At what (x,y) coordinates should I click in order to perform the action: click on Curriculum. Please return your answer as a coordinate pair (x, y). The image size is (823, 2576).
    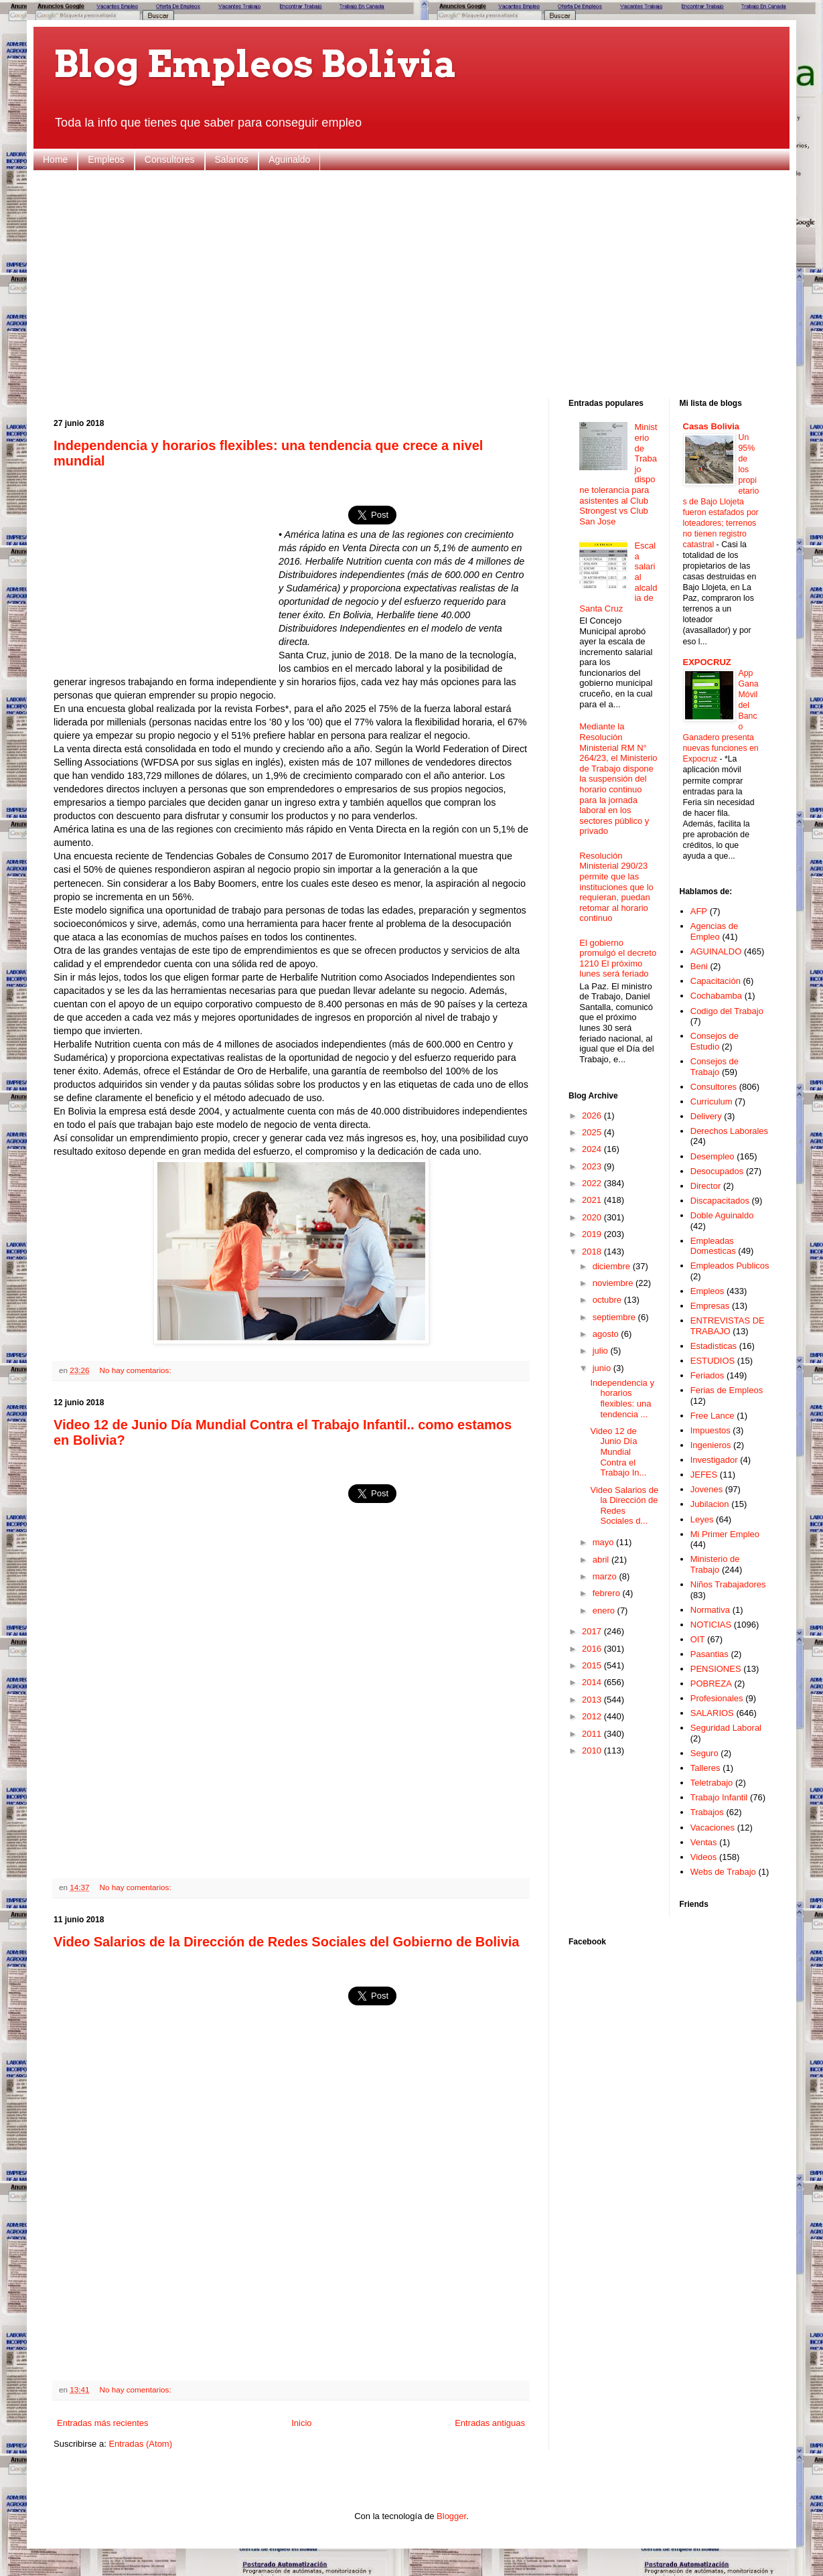
    Looking at the image, I should click on (711, 1101).